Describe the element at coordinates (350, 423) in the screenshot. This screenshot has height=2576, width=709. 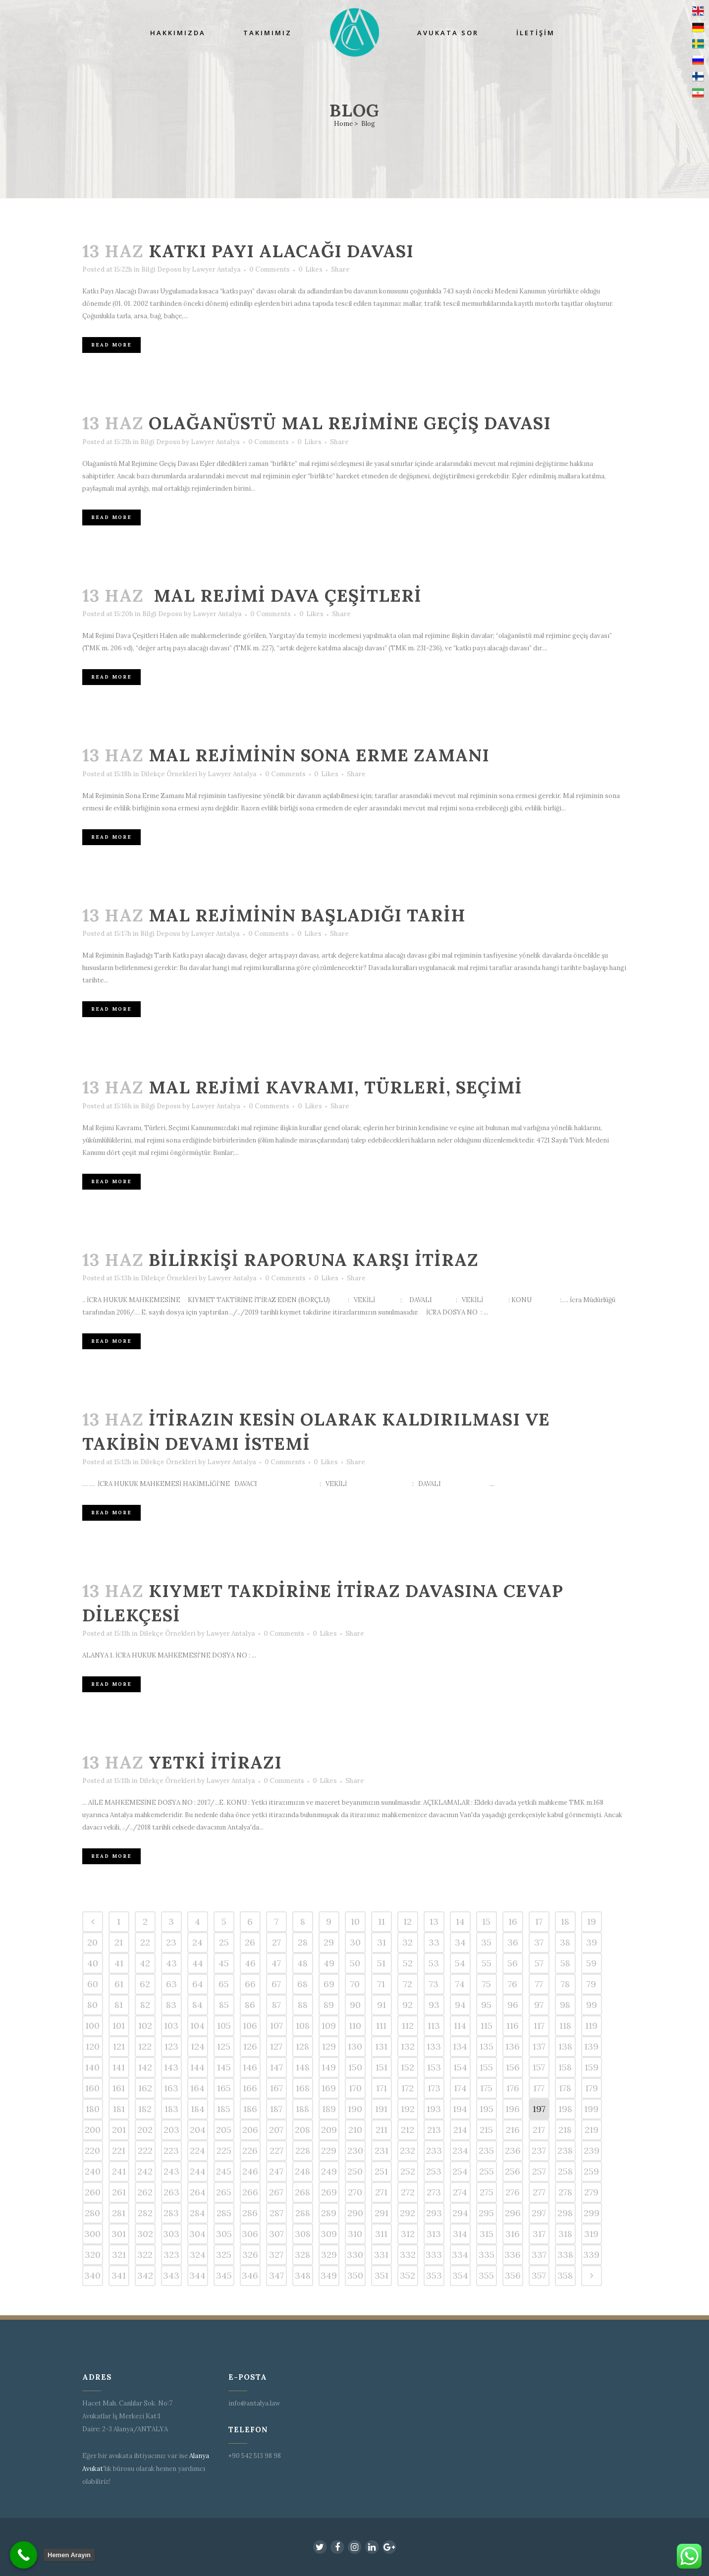
I see `Olağanüstü Mal Rejimine Geçiş Davası` at that location.